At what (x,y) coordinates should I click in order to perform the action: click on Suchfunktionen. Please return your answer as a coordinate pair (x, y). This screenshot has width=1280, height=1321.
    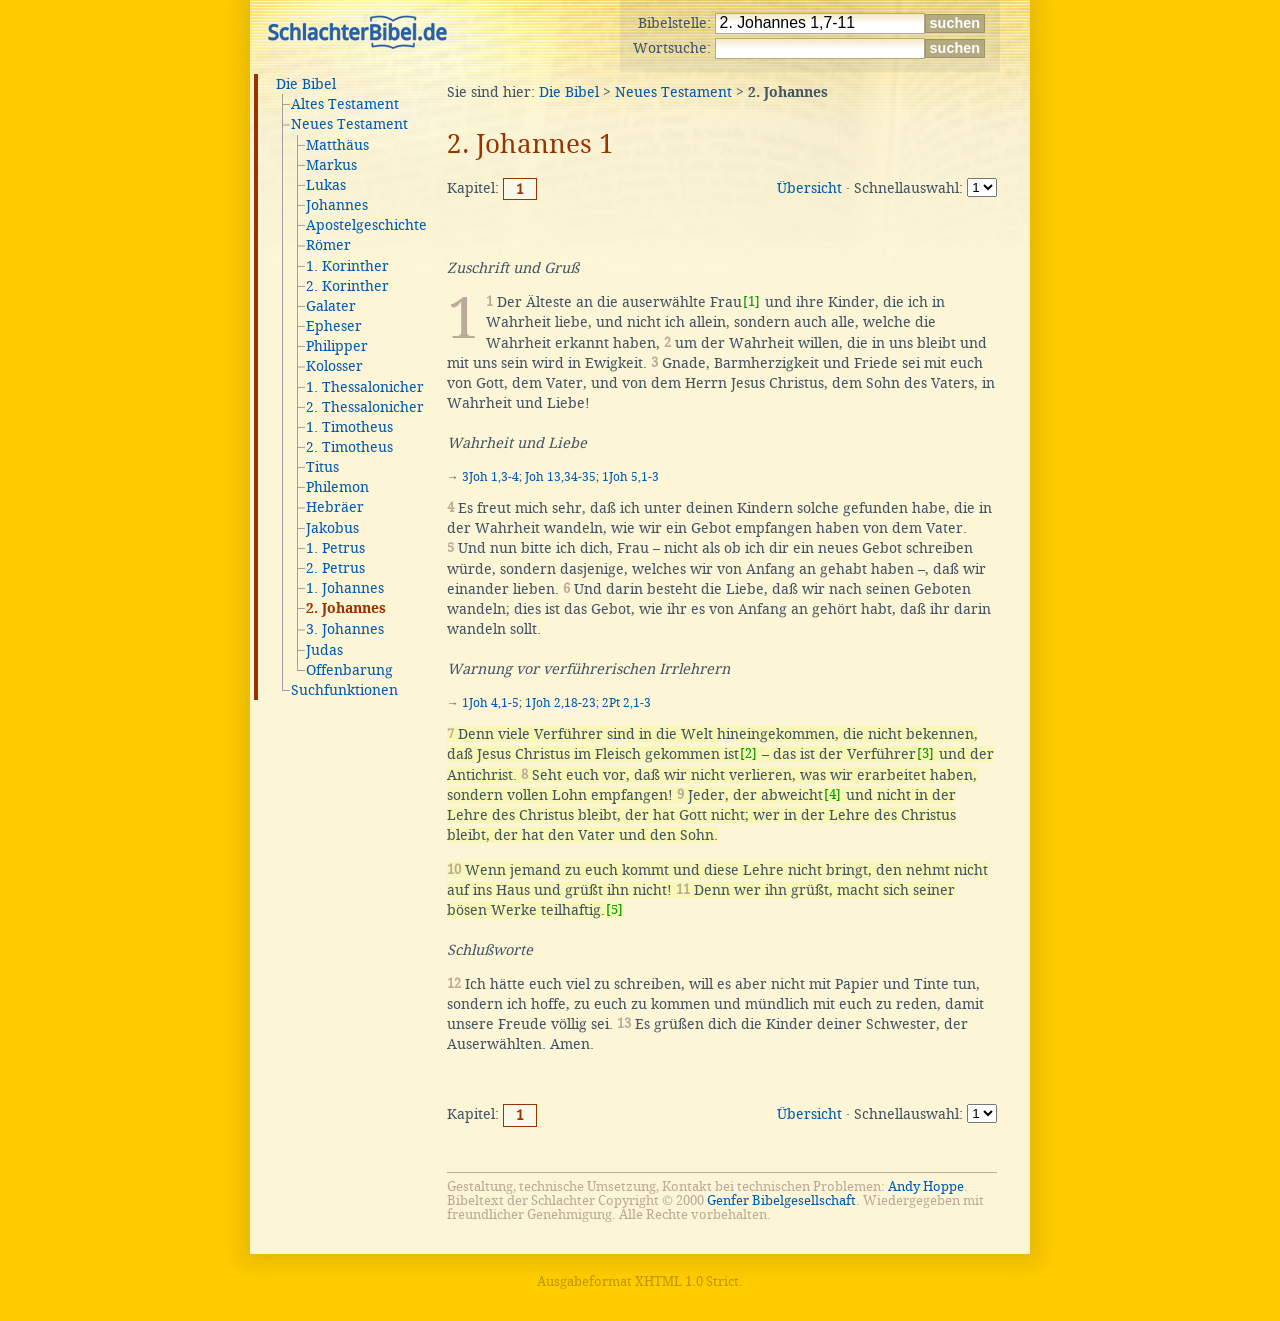
    Looking at the image, I should click on (344, 690).